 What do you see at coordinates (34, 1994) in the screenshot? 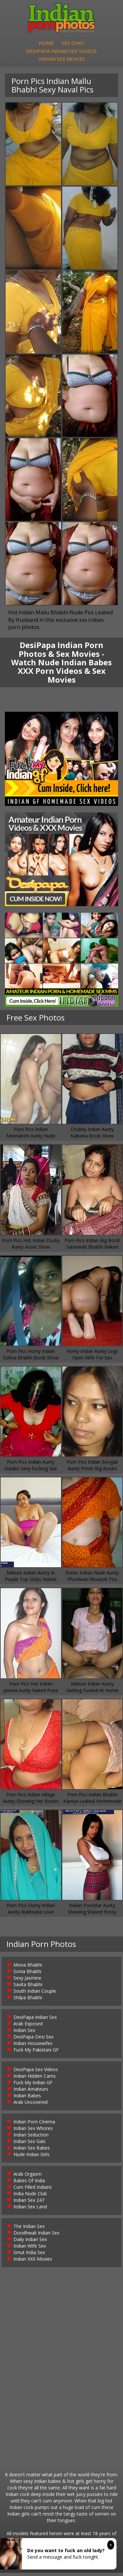
I see `South Indian Couple` at bounding box center [34, 1994].